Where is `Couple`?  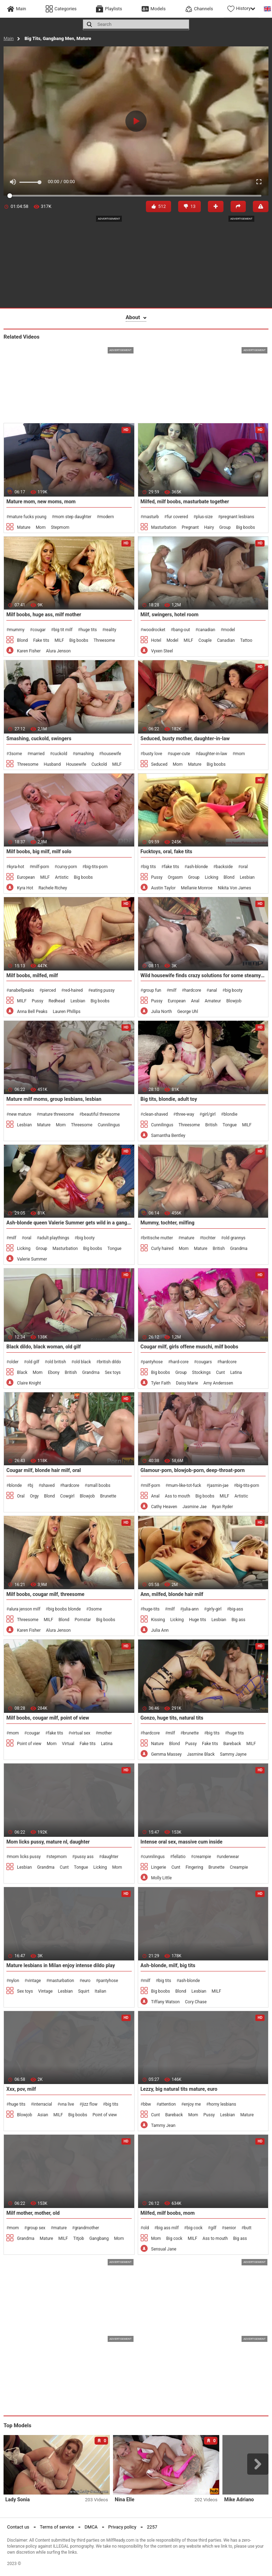 Couple is located at coordinates (204, 640).